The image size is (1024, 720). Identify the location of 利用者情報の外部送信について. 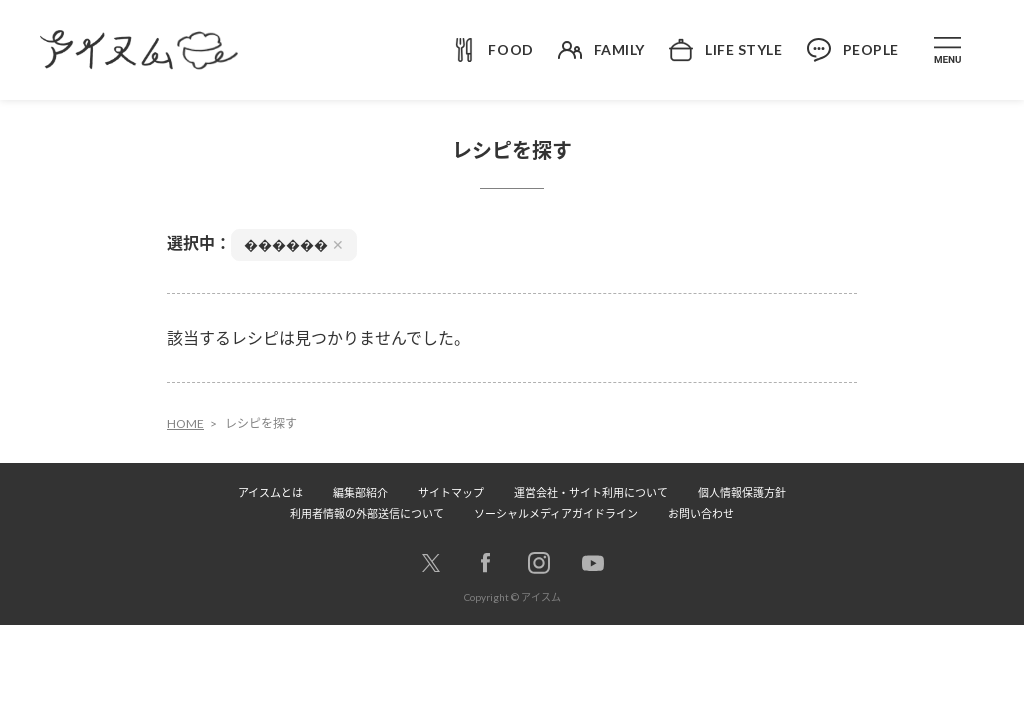
(367, 513).